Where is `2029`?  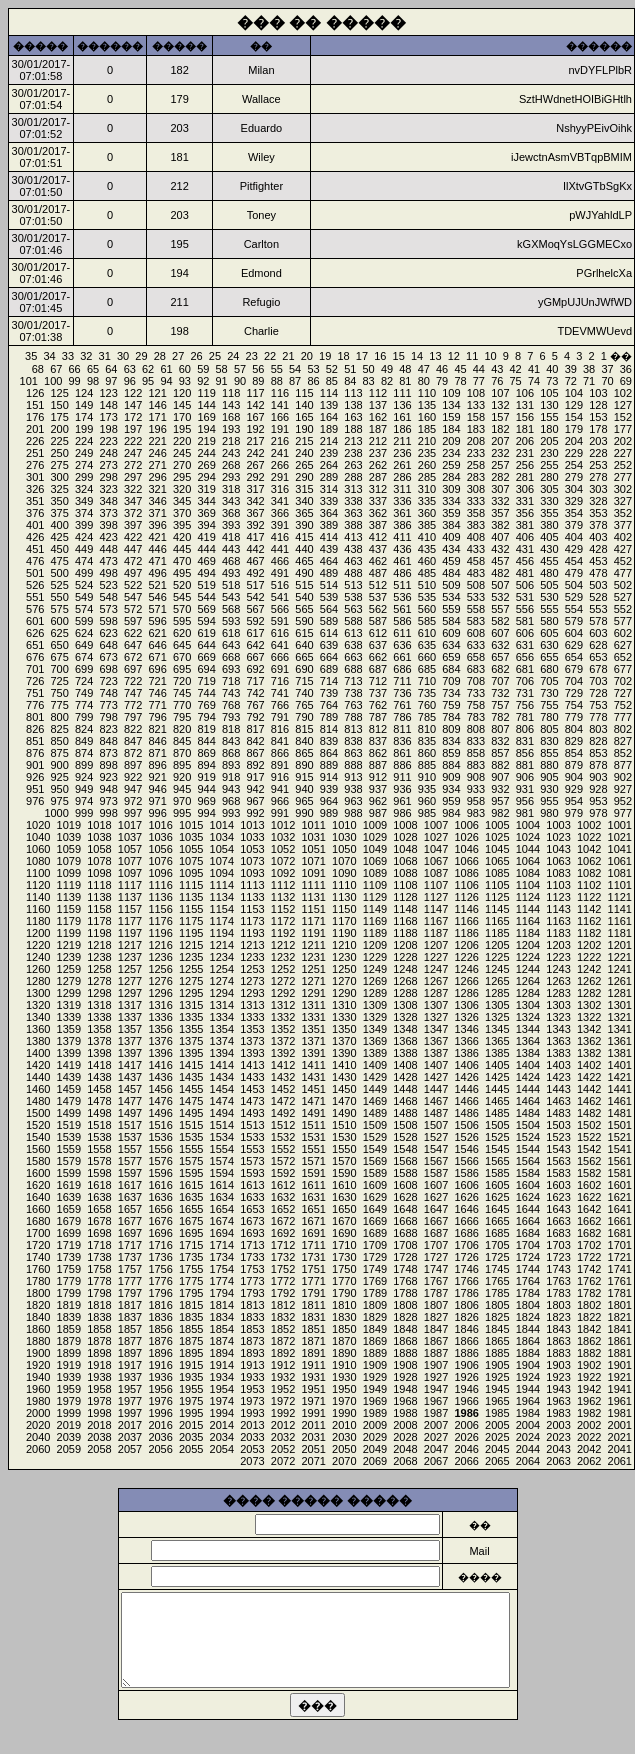
2029 is located at coordinates (375, 1437).